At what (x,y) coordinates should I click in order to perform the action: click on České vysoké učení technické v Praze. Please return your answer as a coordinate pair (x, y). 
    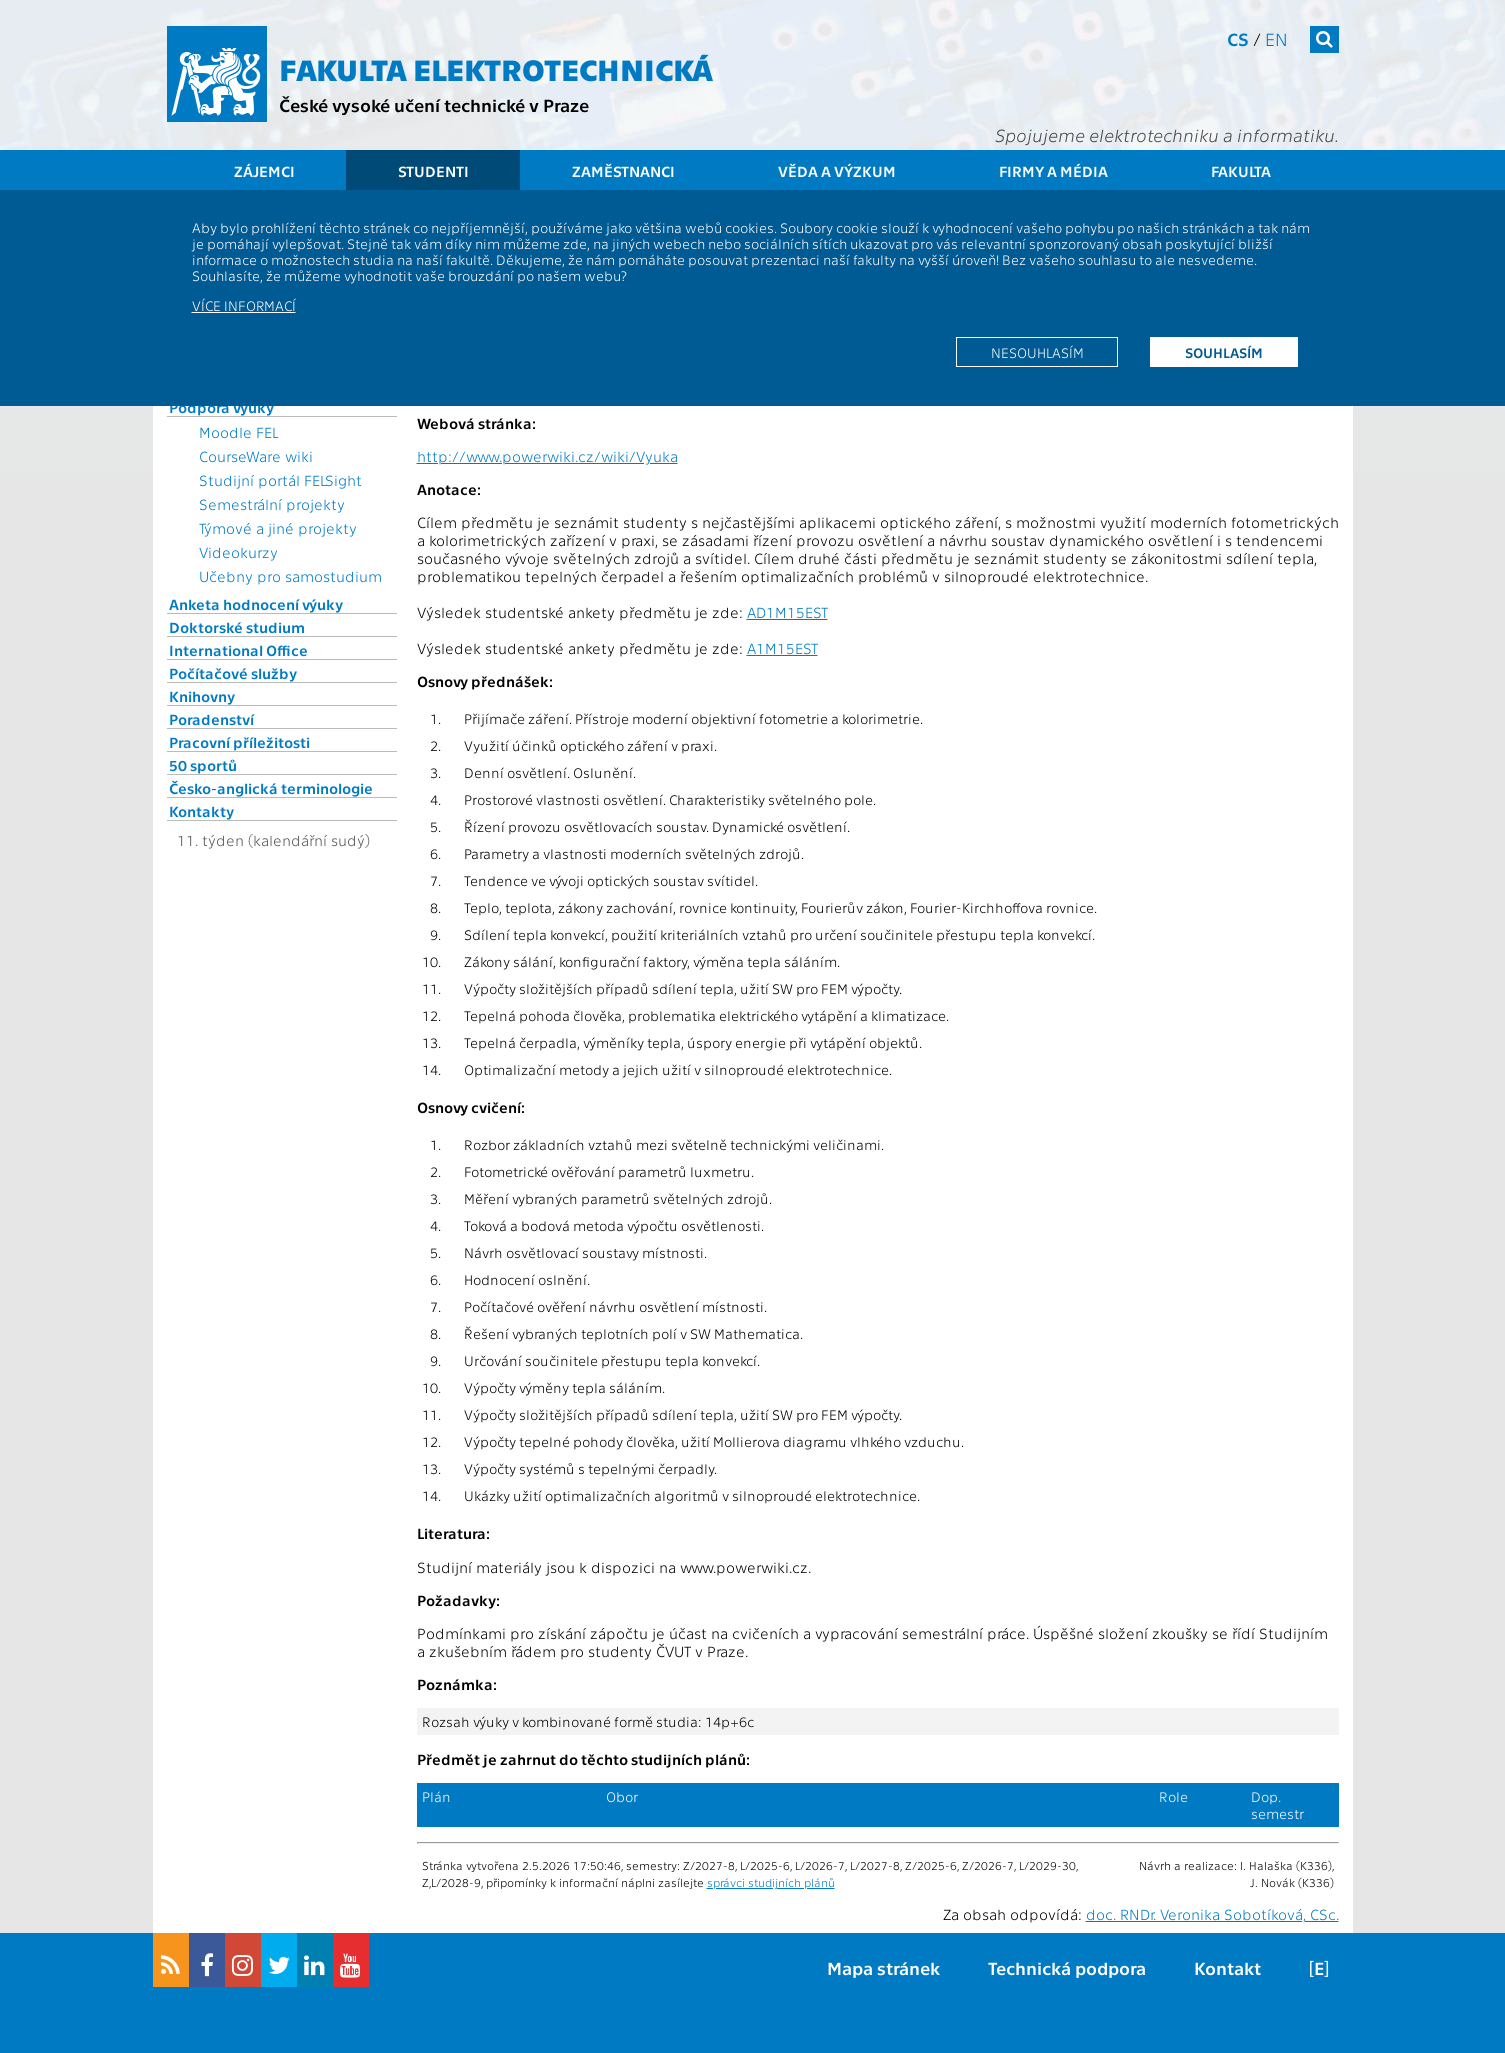
    Looking at the image, I should click on (434, 104).